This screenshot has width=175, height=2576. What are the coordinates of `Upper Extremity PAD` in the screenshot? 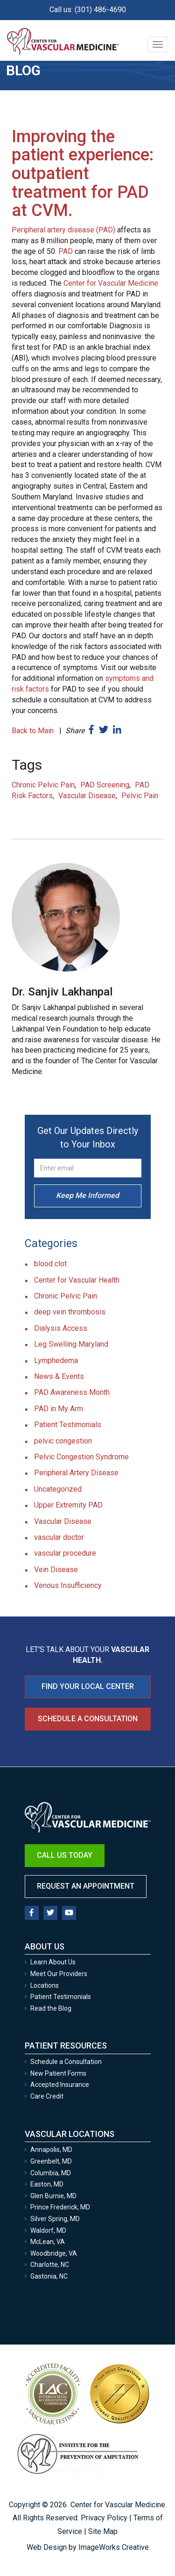 It's located at (68, 1505).